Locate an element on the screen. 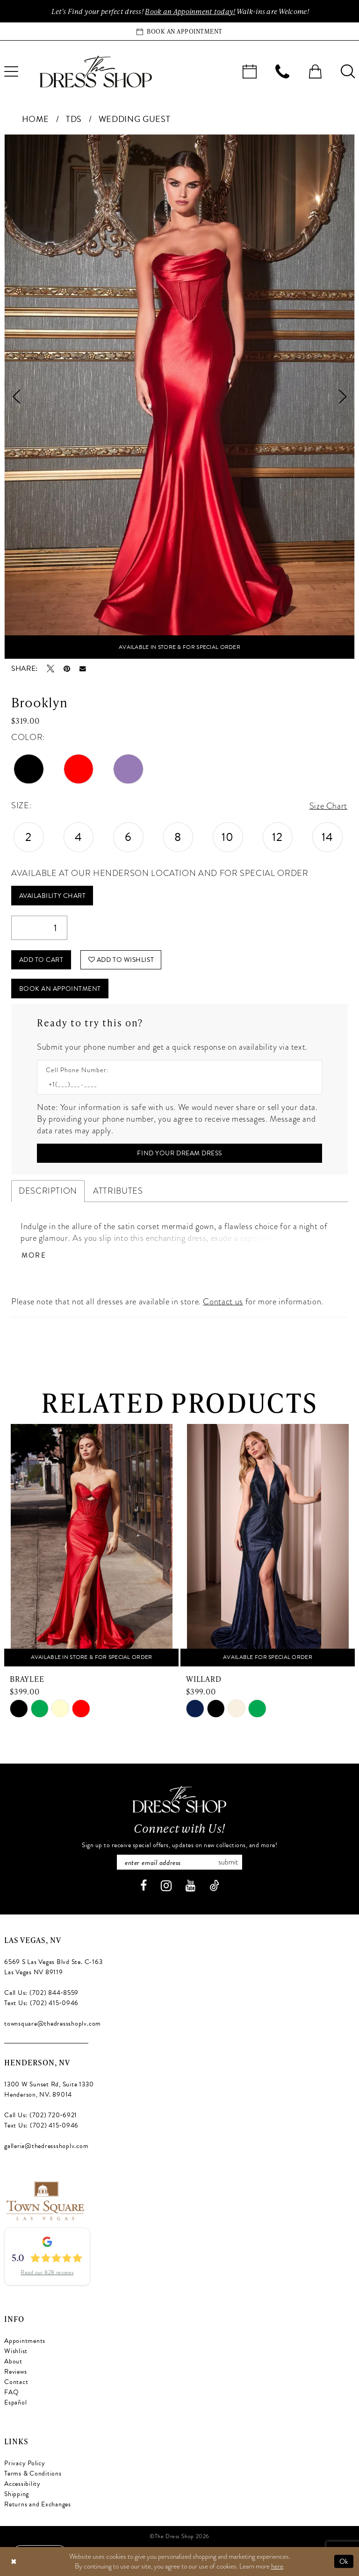 This screenshot has width=359, height=2576. [Quantity] is located at coordinates (39, 928).